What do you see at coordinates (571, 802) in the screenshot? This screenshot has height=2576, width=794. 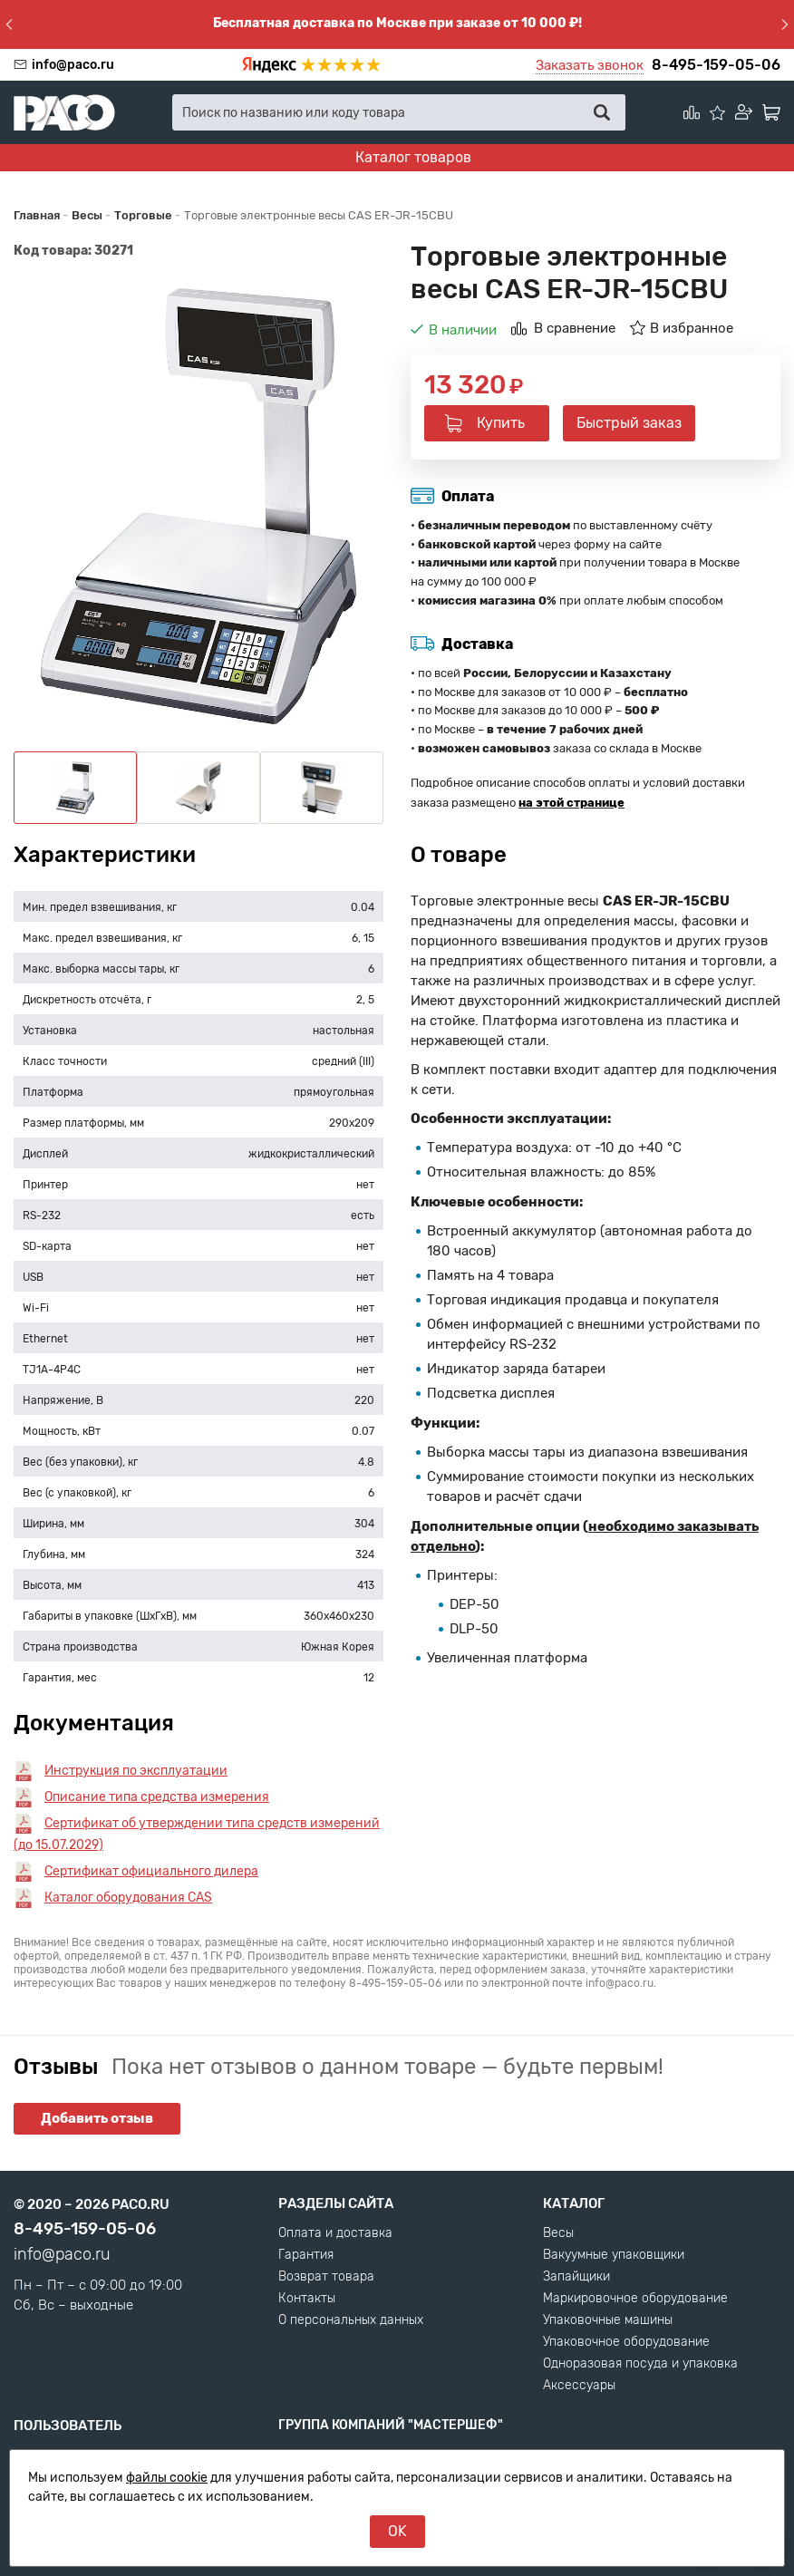 I see `на этой странице` at bounding box center [571, 802].